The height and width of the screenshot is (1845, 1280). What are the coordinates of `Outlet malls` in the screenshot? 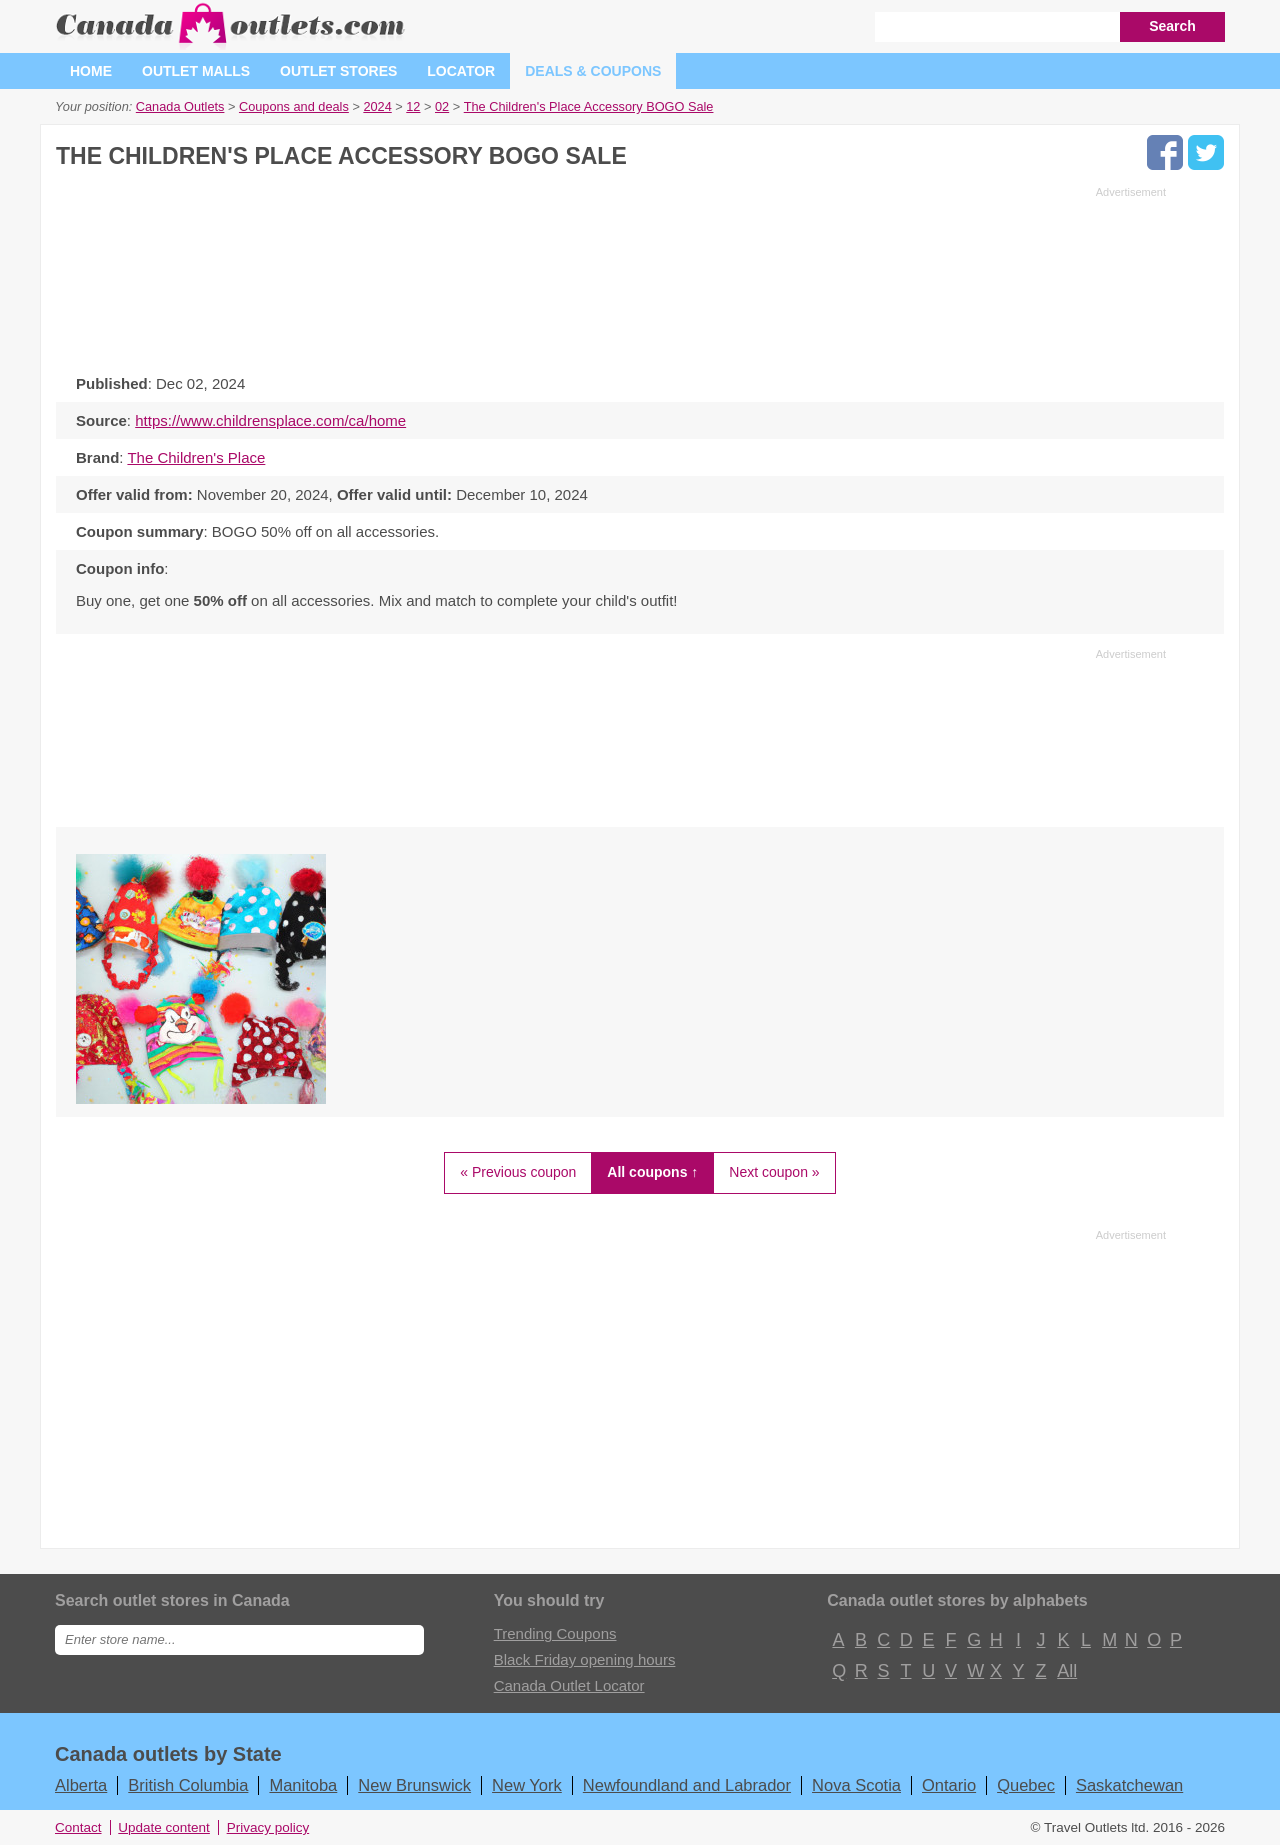 It's located at (196, 71).